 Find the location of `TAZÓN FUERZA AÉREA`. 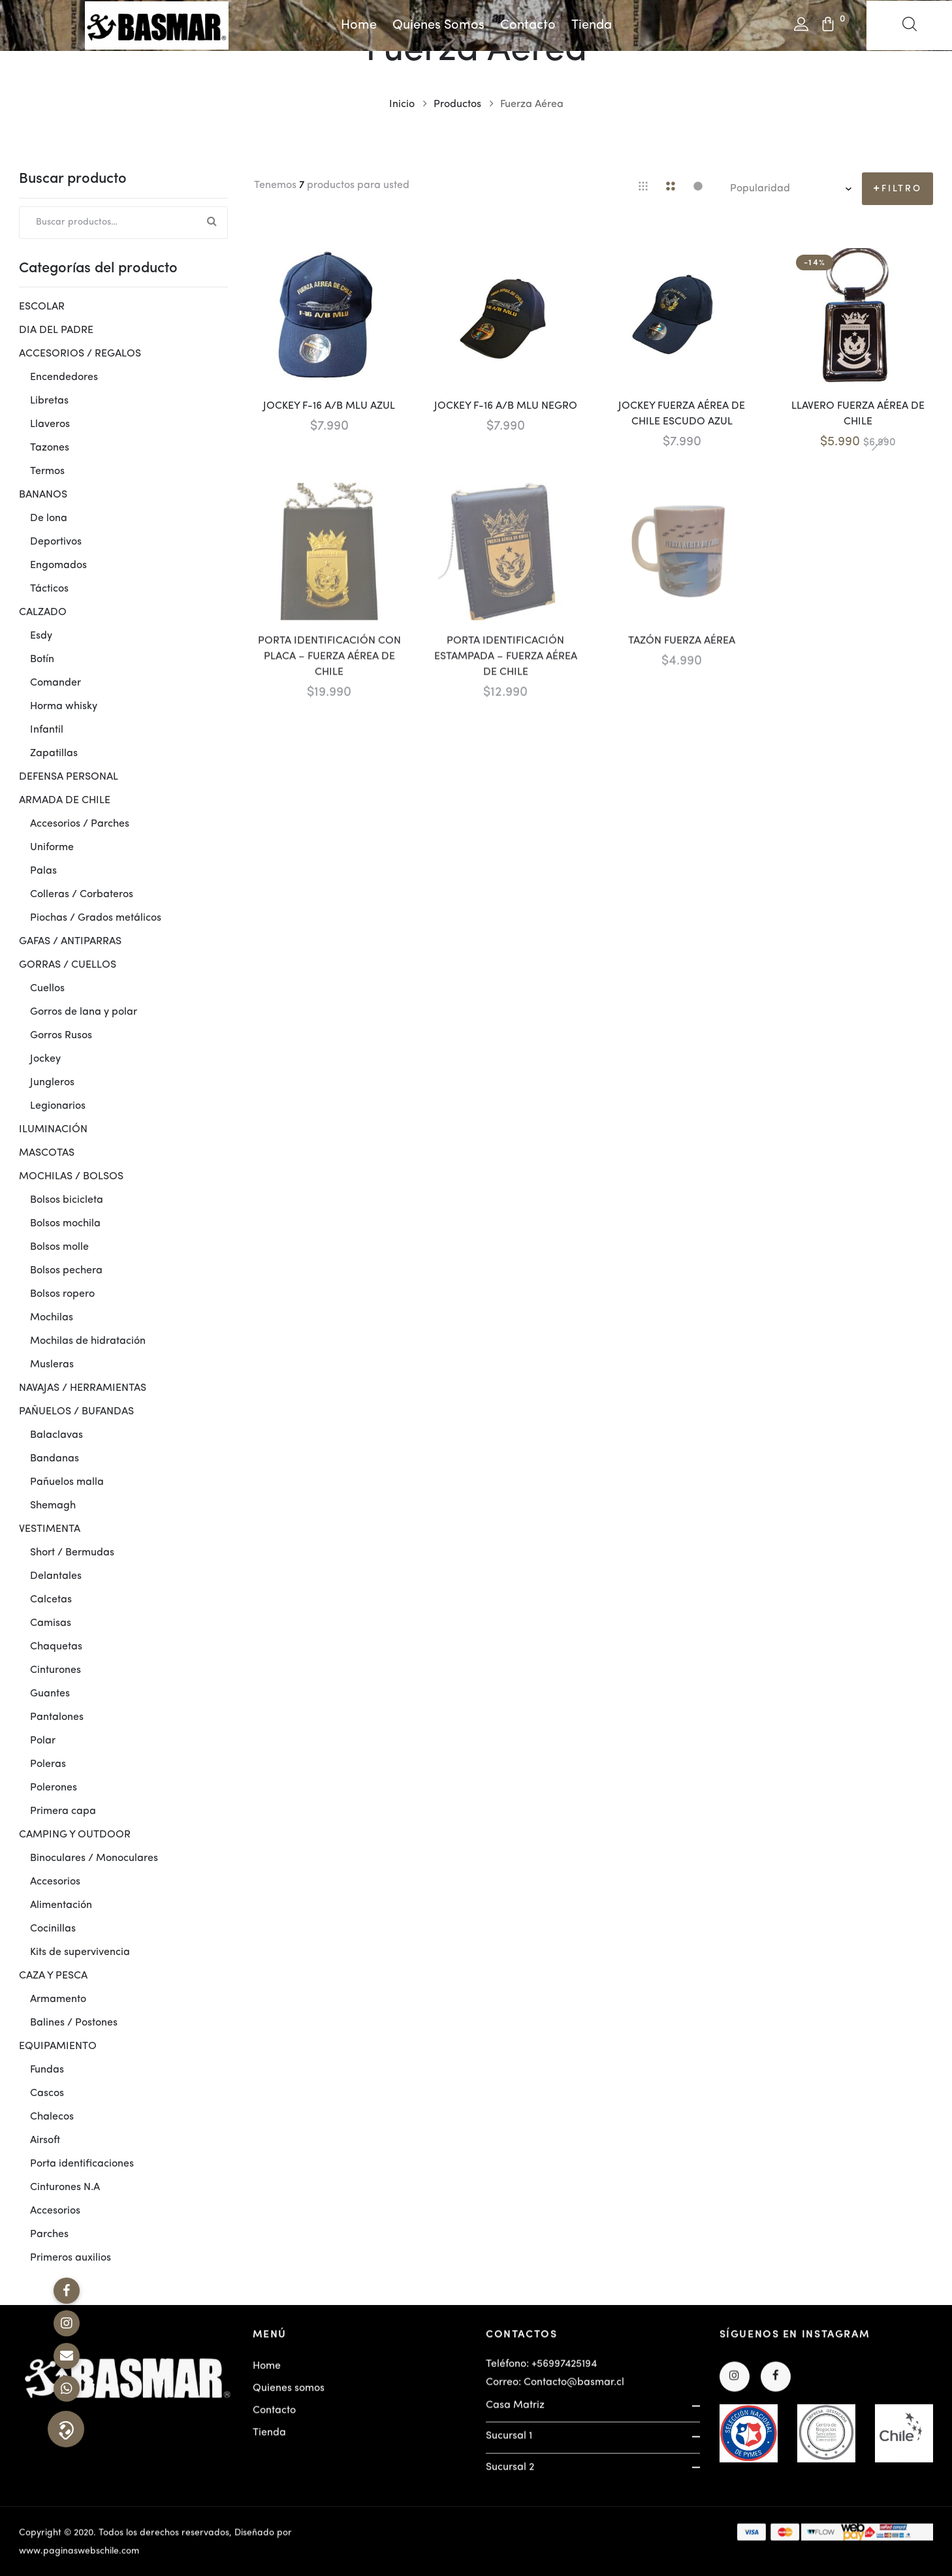

TAZÓN FUERZA AÉREA is located at coordinates (681, 648).